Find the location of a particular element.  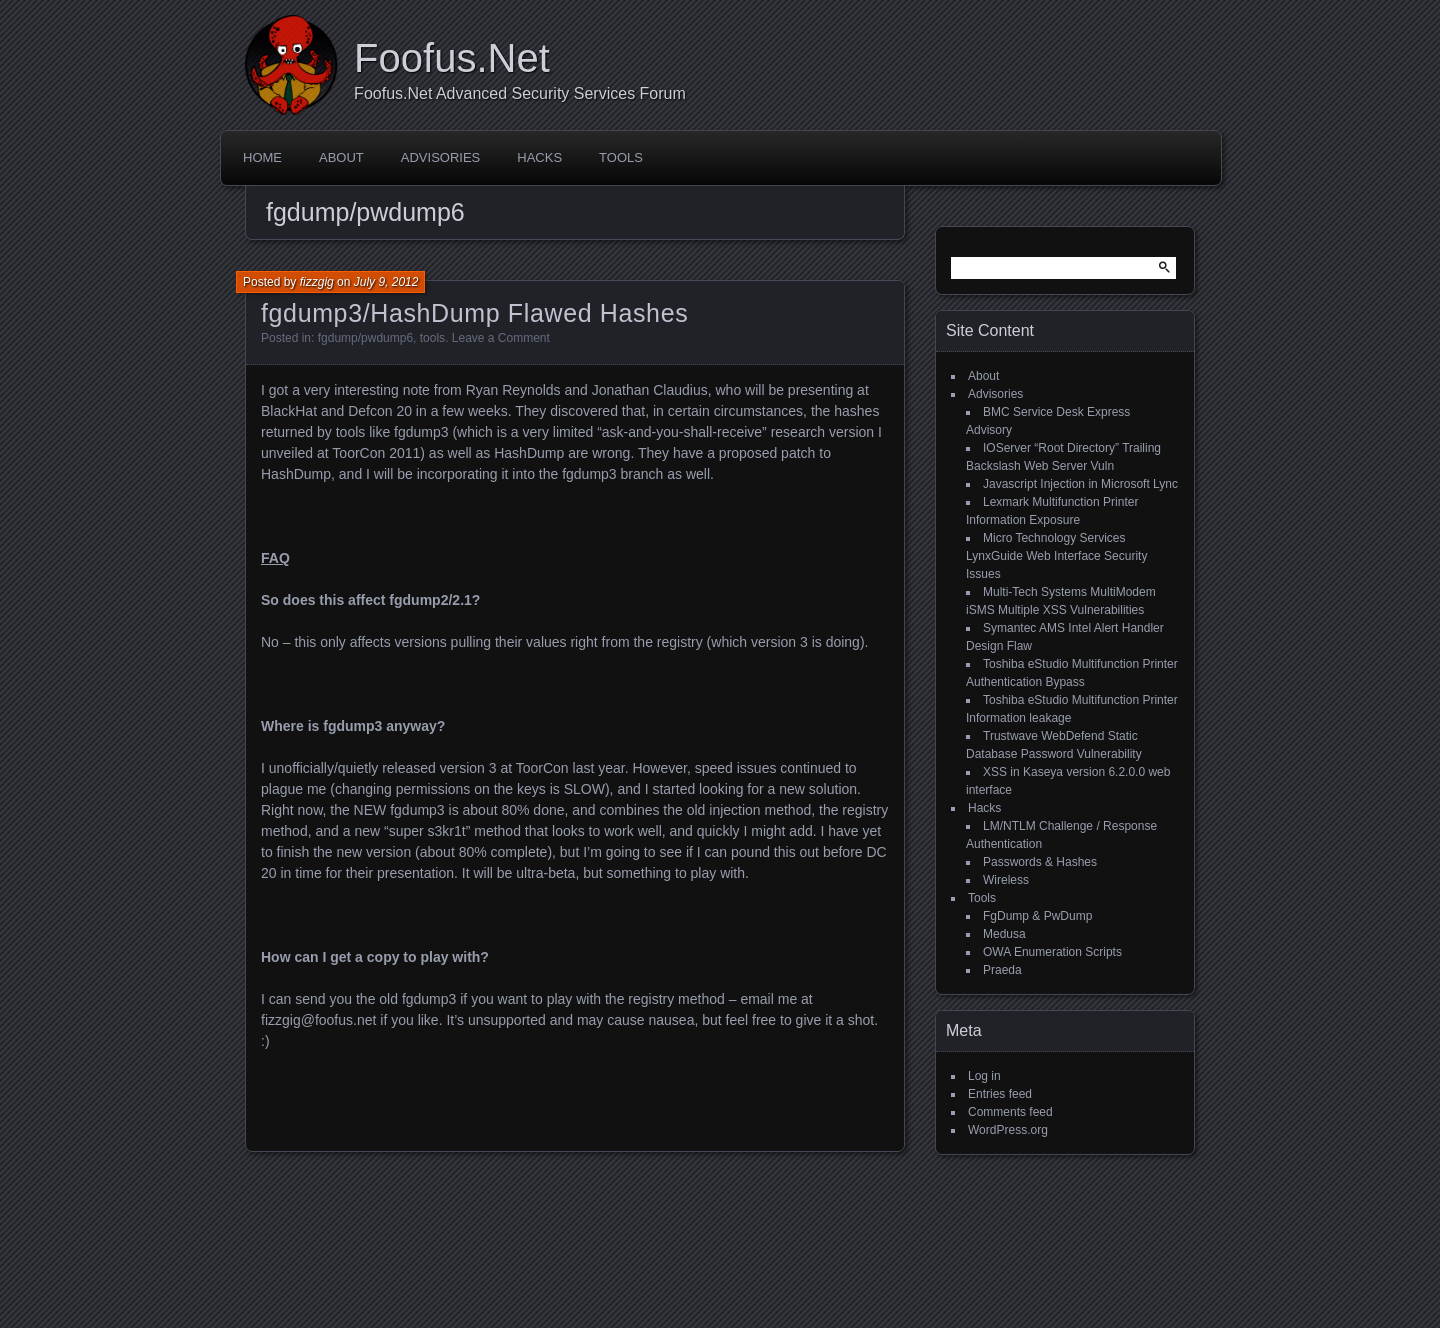

fgdump3/HashDump Flawed Hashes is located at coordinates (474, 313).